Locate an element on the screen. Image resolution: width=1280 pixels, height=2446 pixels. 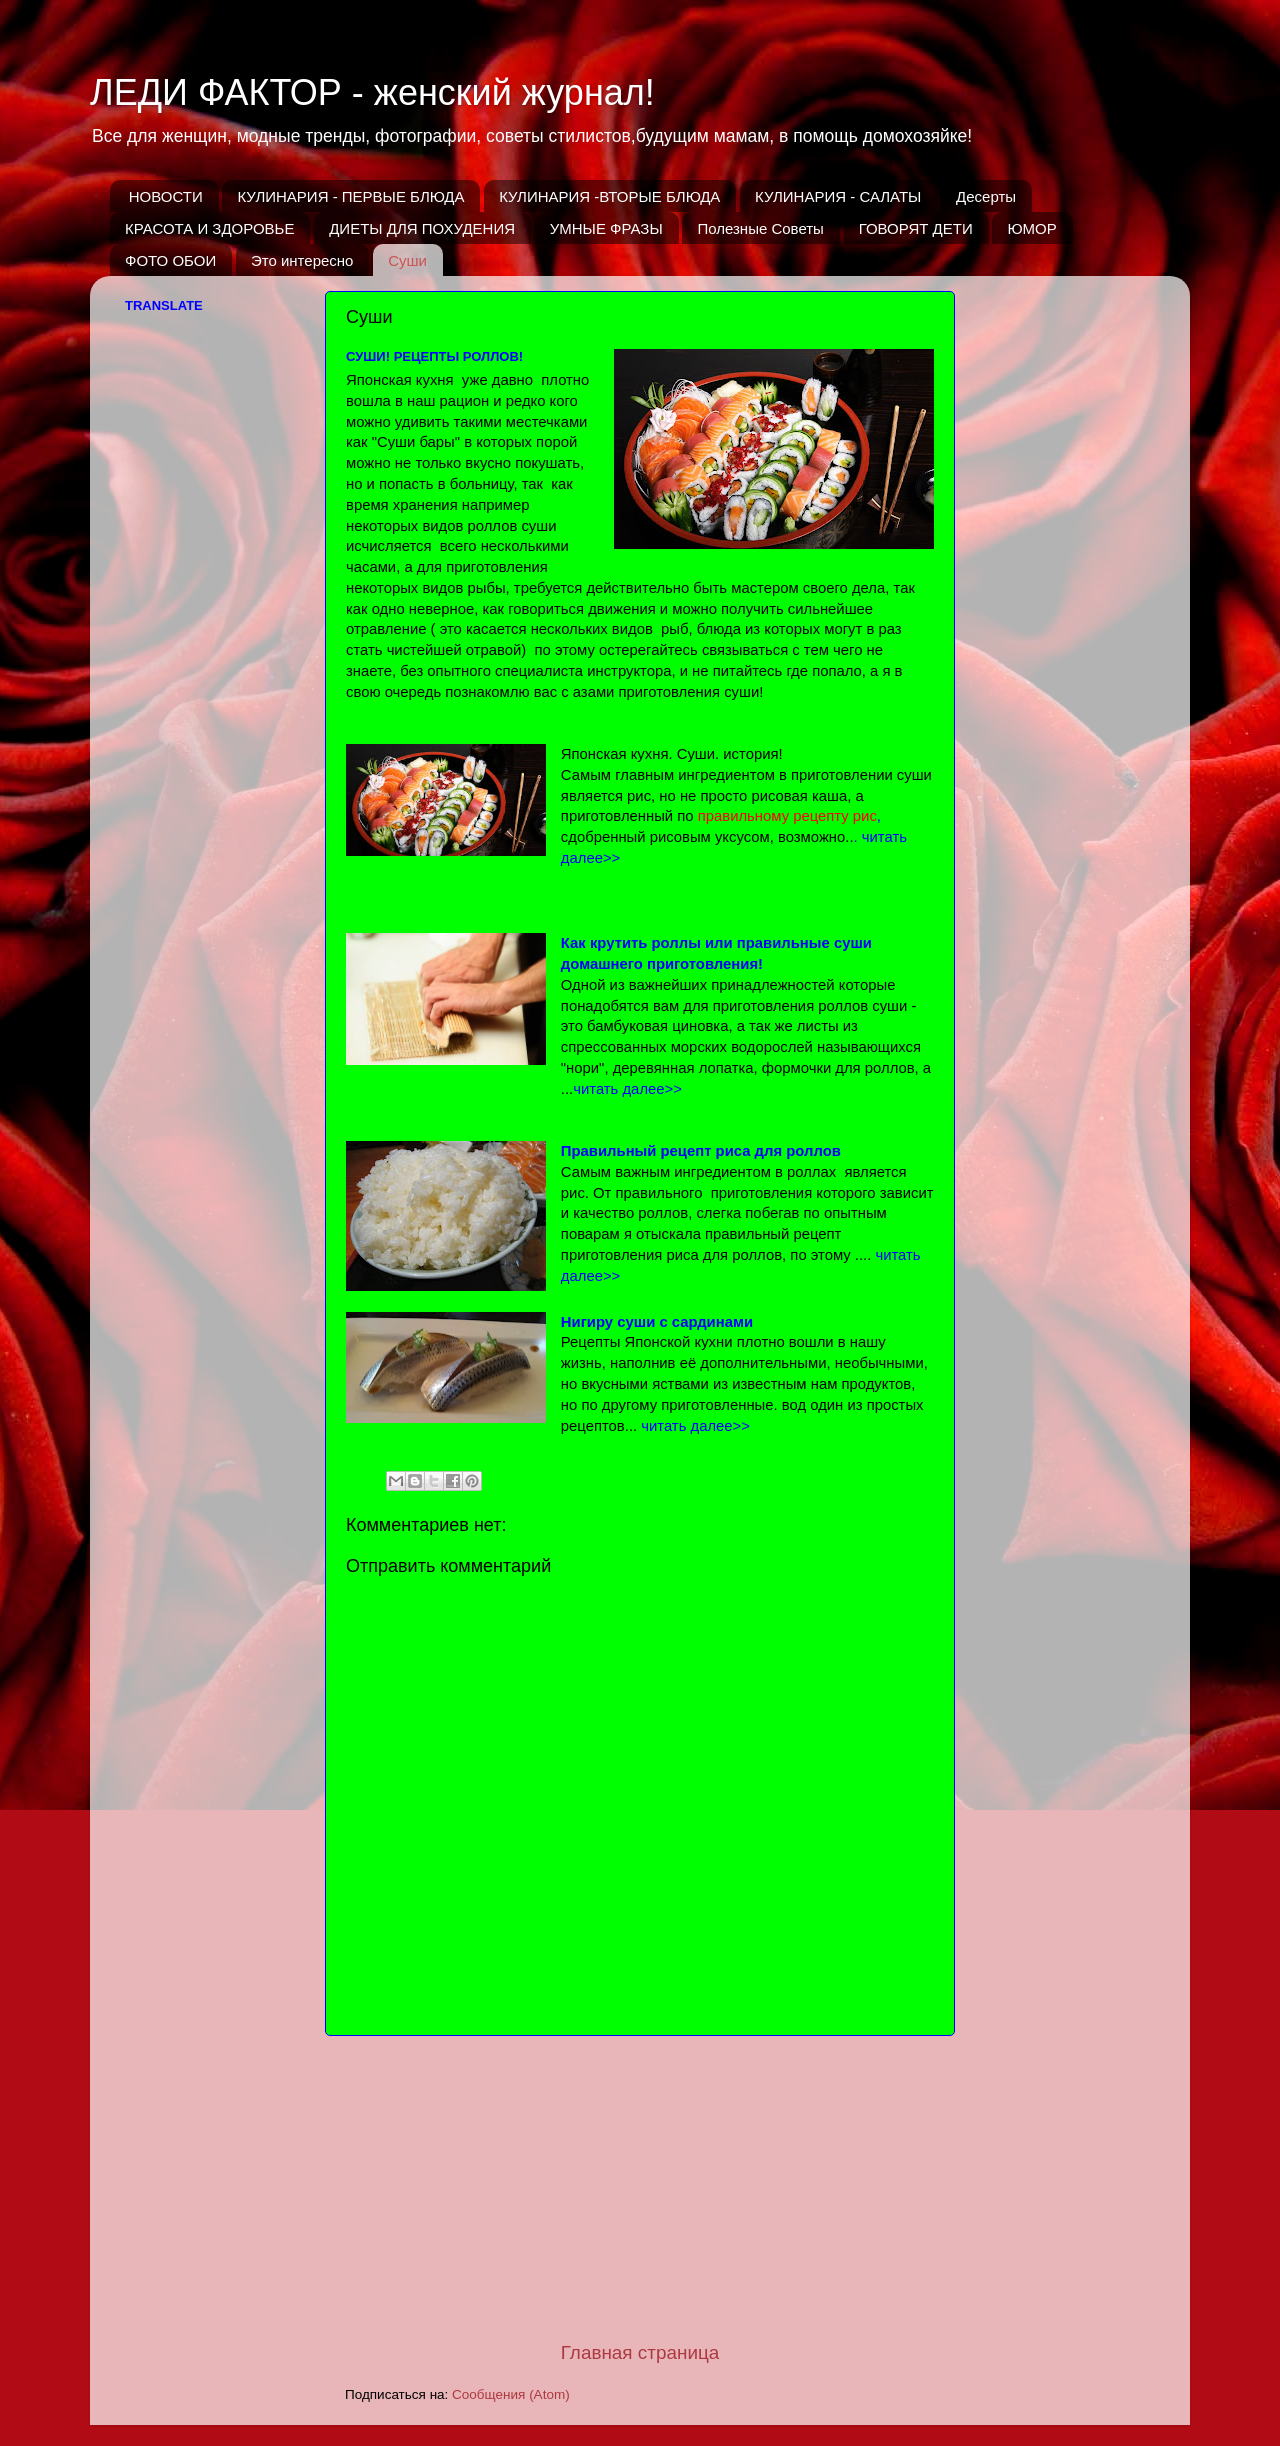
НОВОСТИ is located at coordinates (166, 196).